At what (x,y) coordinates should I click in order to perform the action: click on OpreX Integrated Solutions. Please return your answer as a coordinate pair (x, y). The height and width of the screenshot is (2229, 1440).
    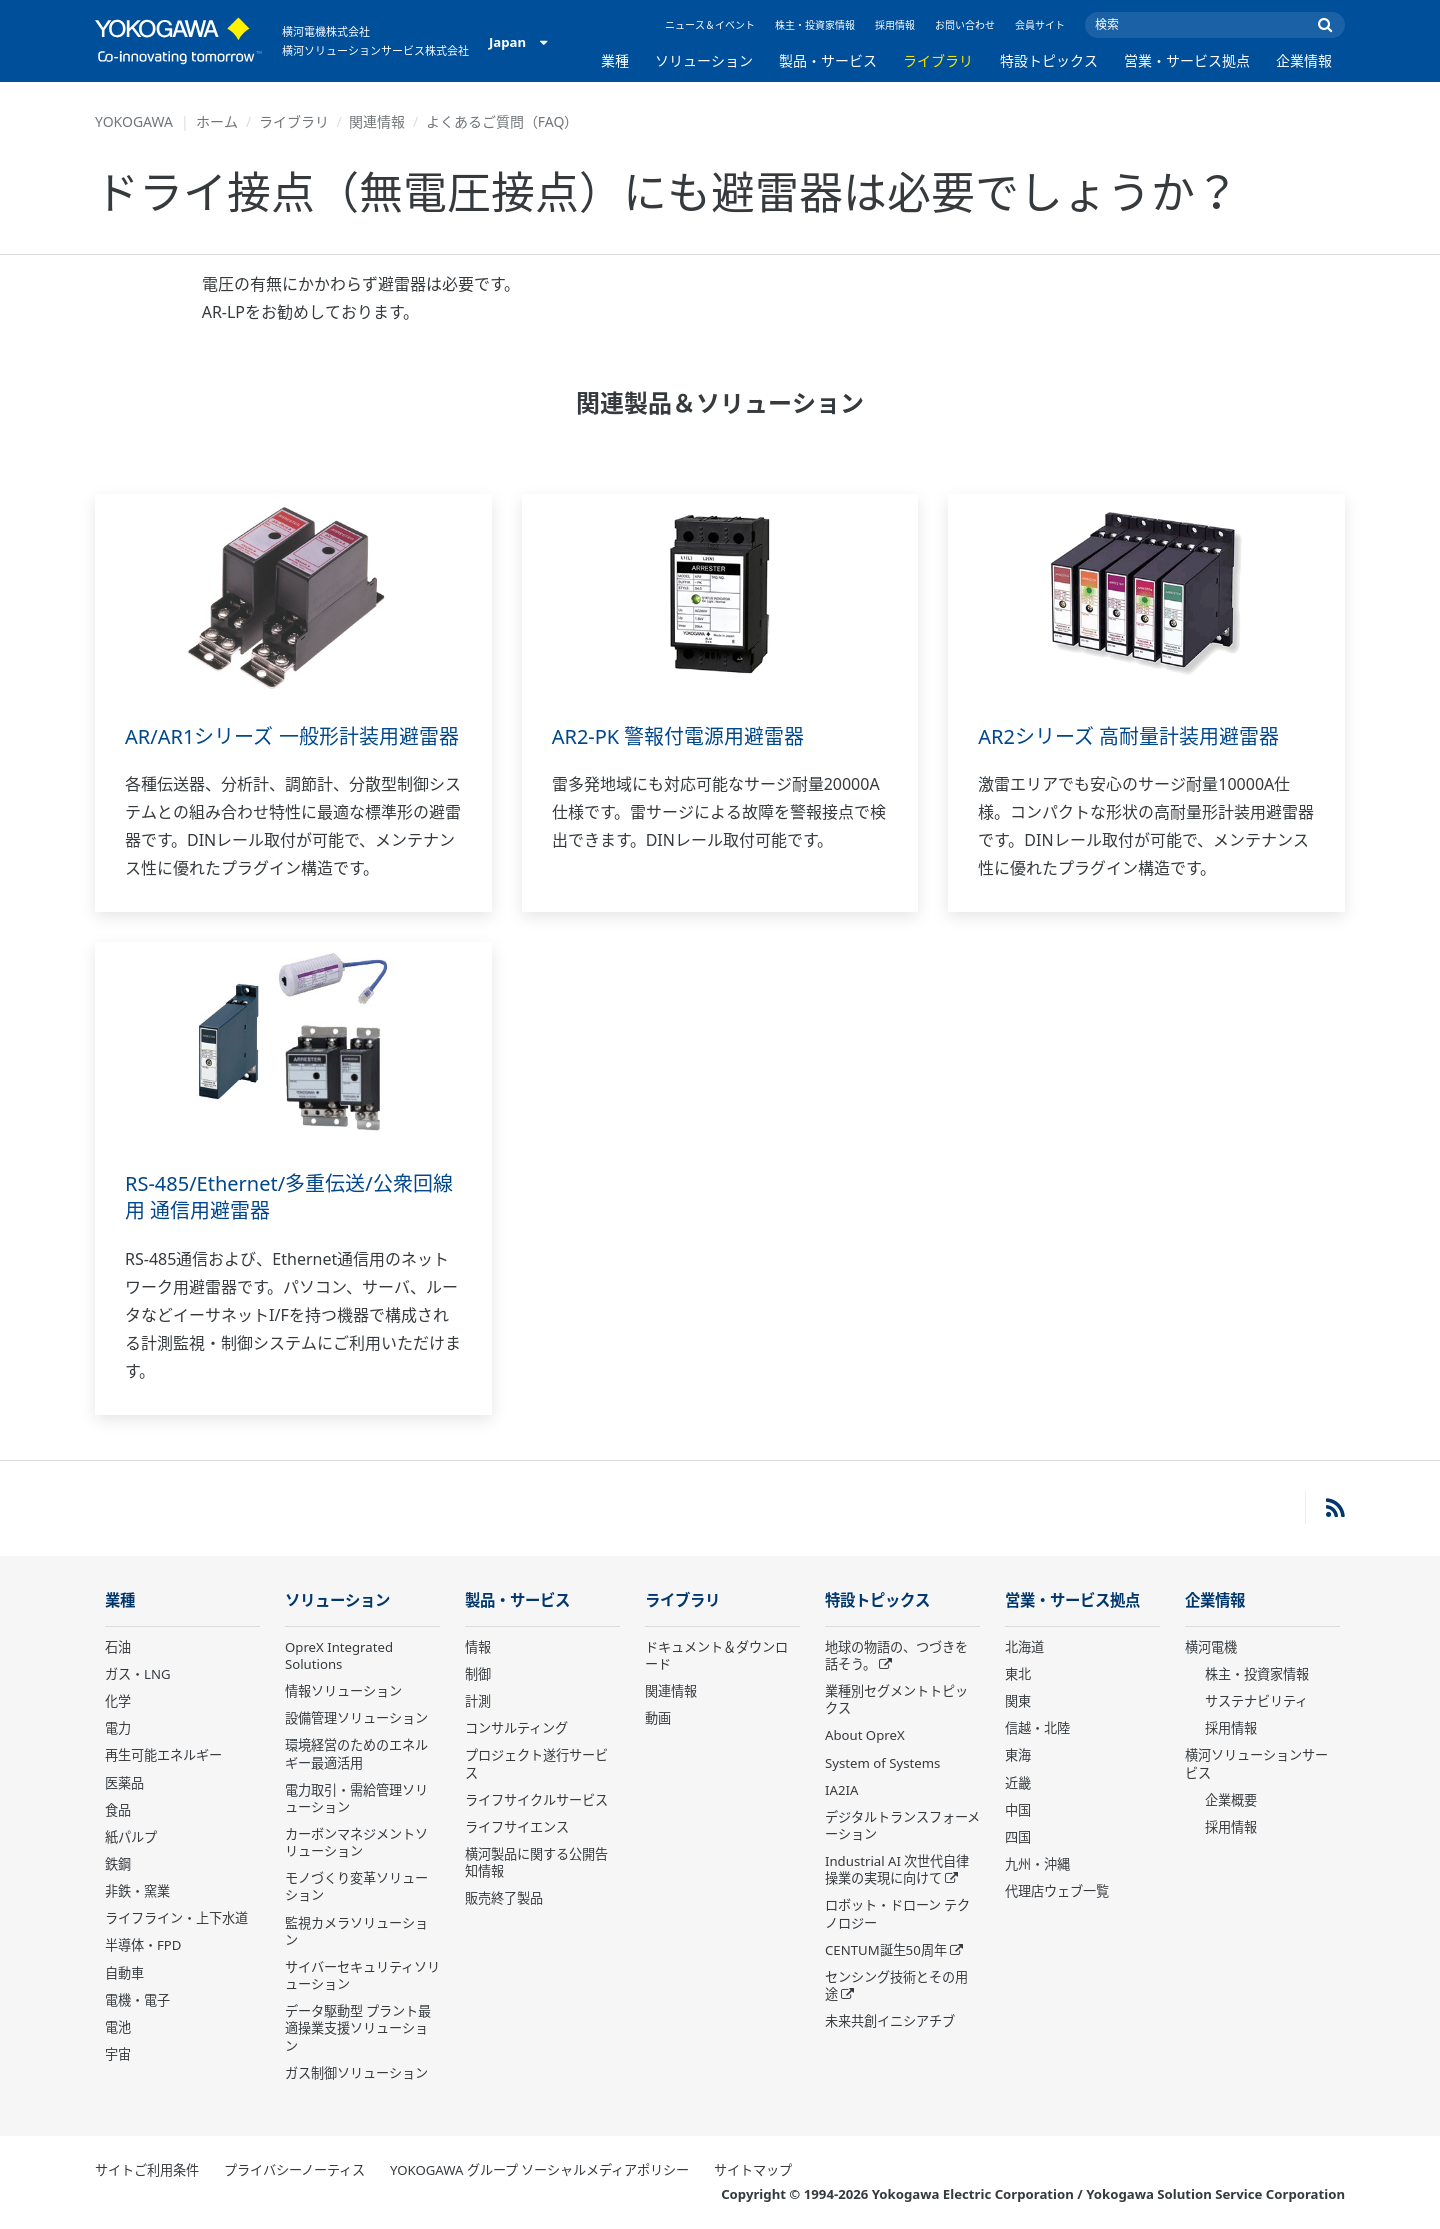
    Looking at the image, I should click on (339, 1655).